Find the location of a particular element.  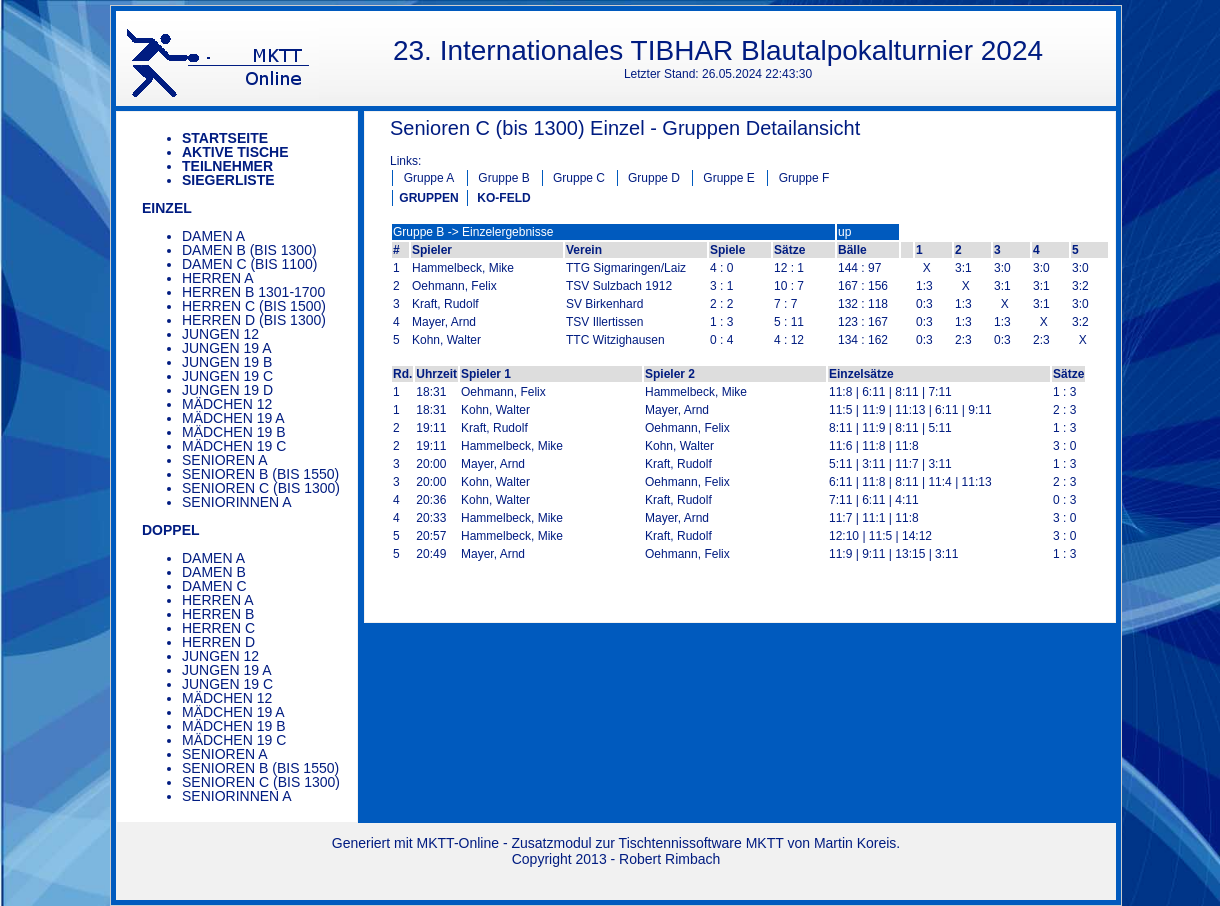

Senioren C (bis 1300) is located at coordinates (261, 488).